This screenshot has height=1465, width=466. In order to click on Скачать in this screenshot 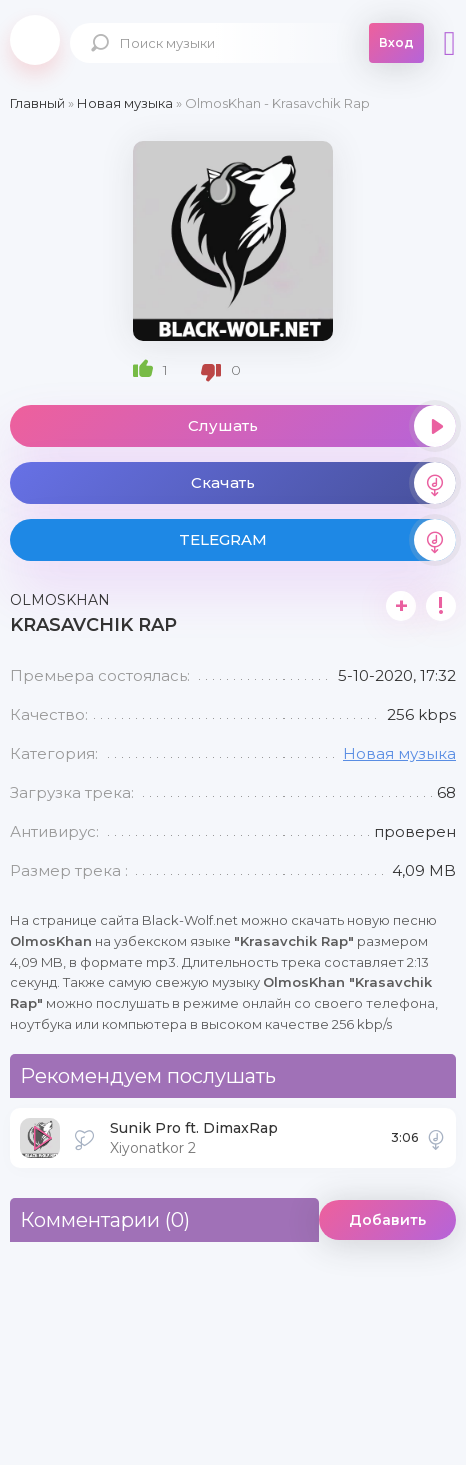, I will do `click(323, 483)`.